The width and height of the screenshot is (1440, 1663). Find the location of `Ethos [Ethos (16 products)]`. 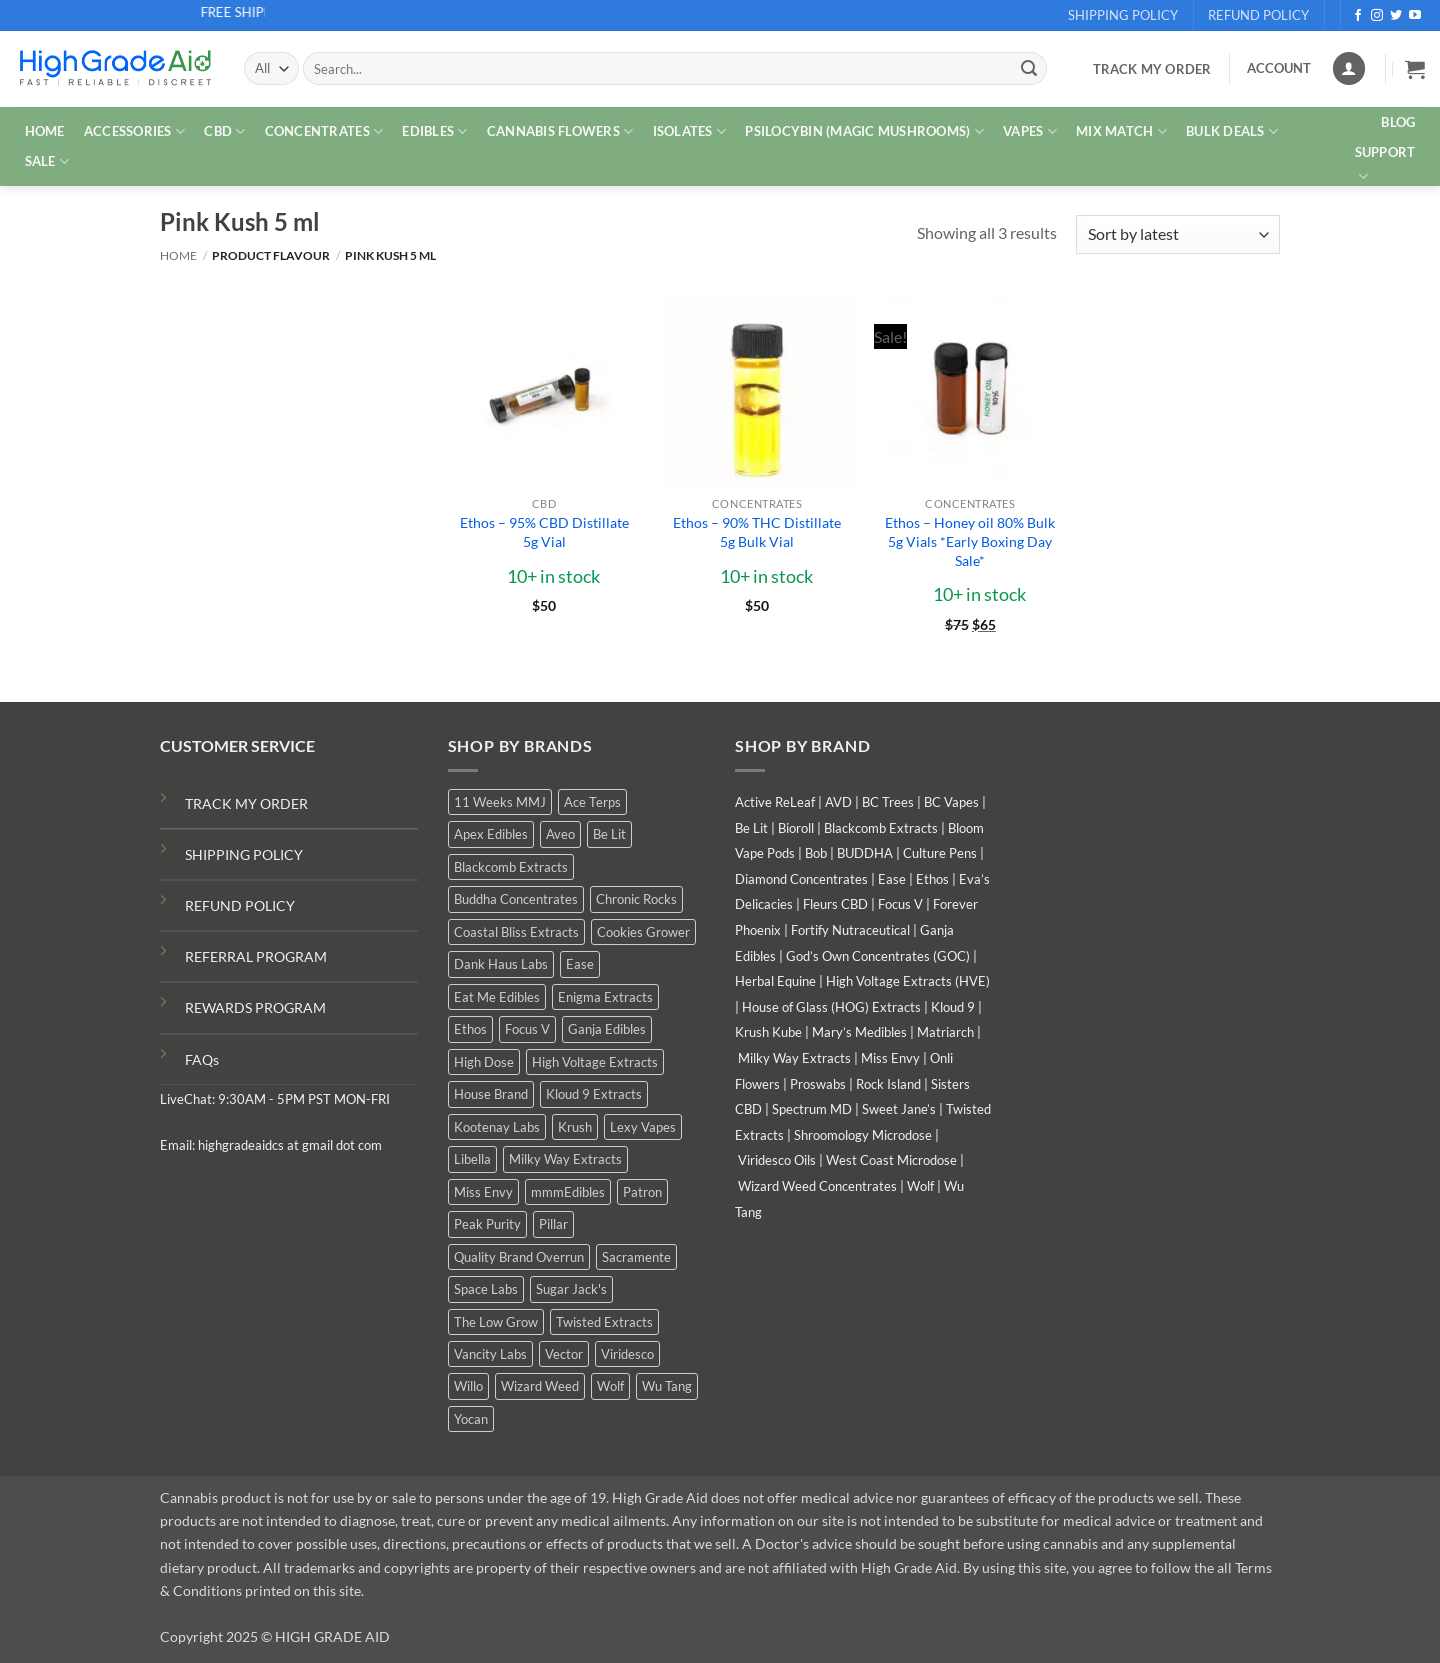

Ethos [Ethos (16 products)] is located at coordinates (470, 1029).